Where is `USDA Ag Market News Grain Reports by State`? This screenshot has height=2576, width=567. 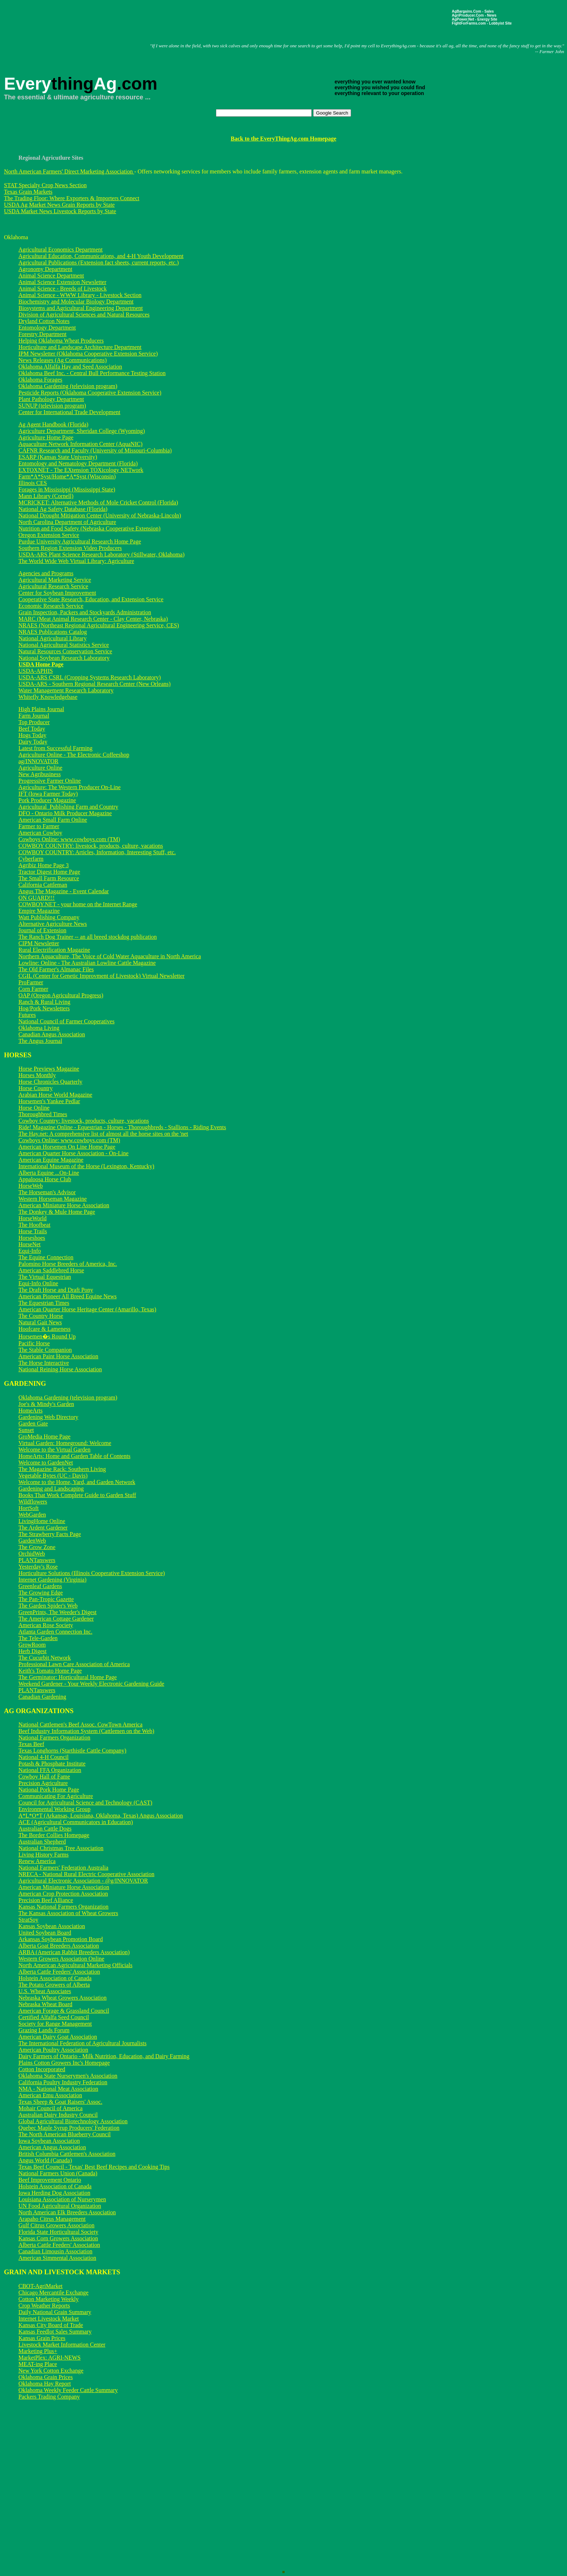
USDA Ag Market News Grain Reports by State is located at coordinates (59, 205).